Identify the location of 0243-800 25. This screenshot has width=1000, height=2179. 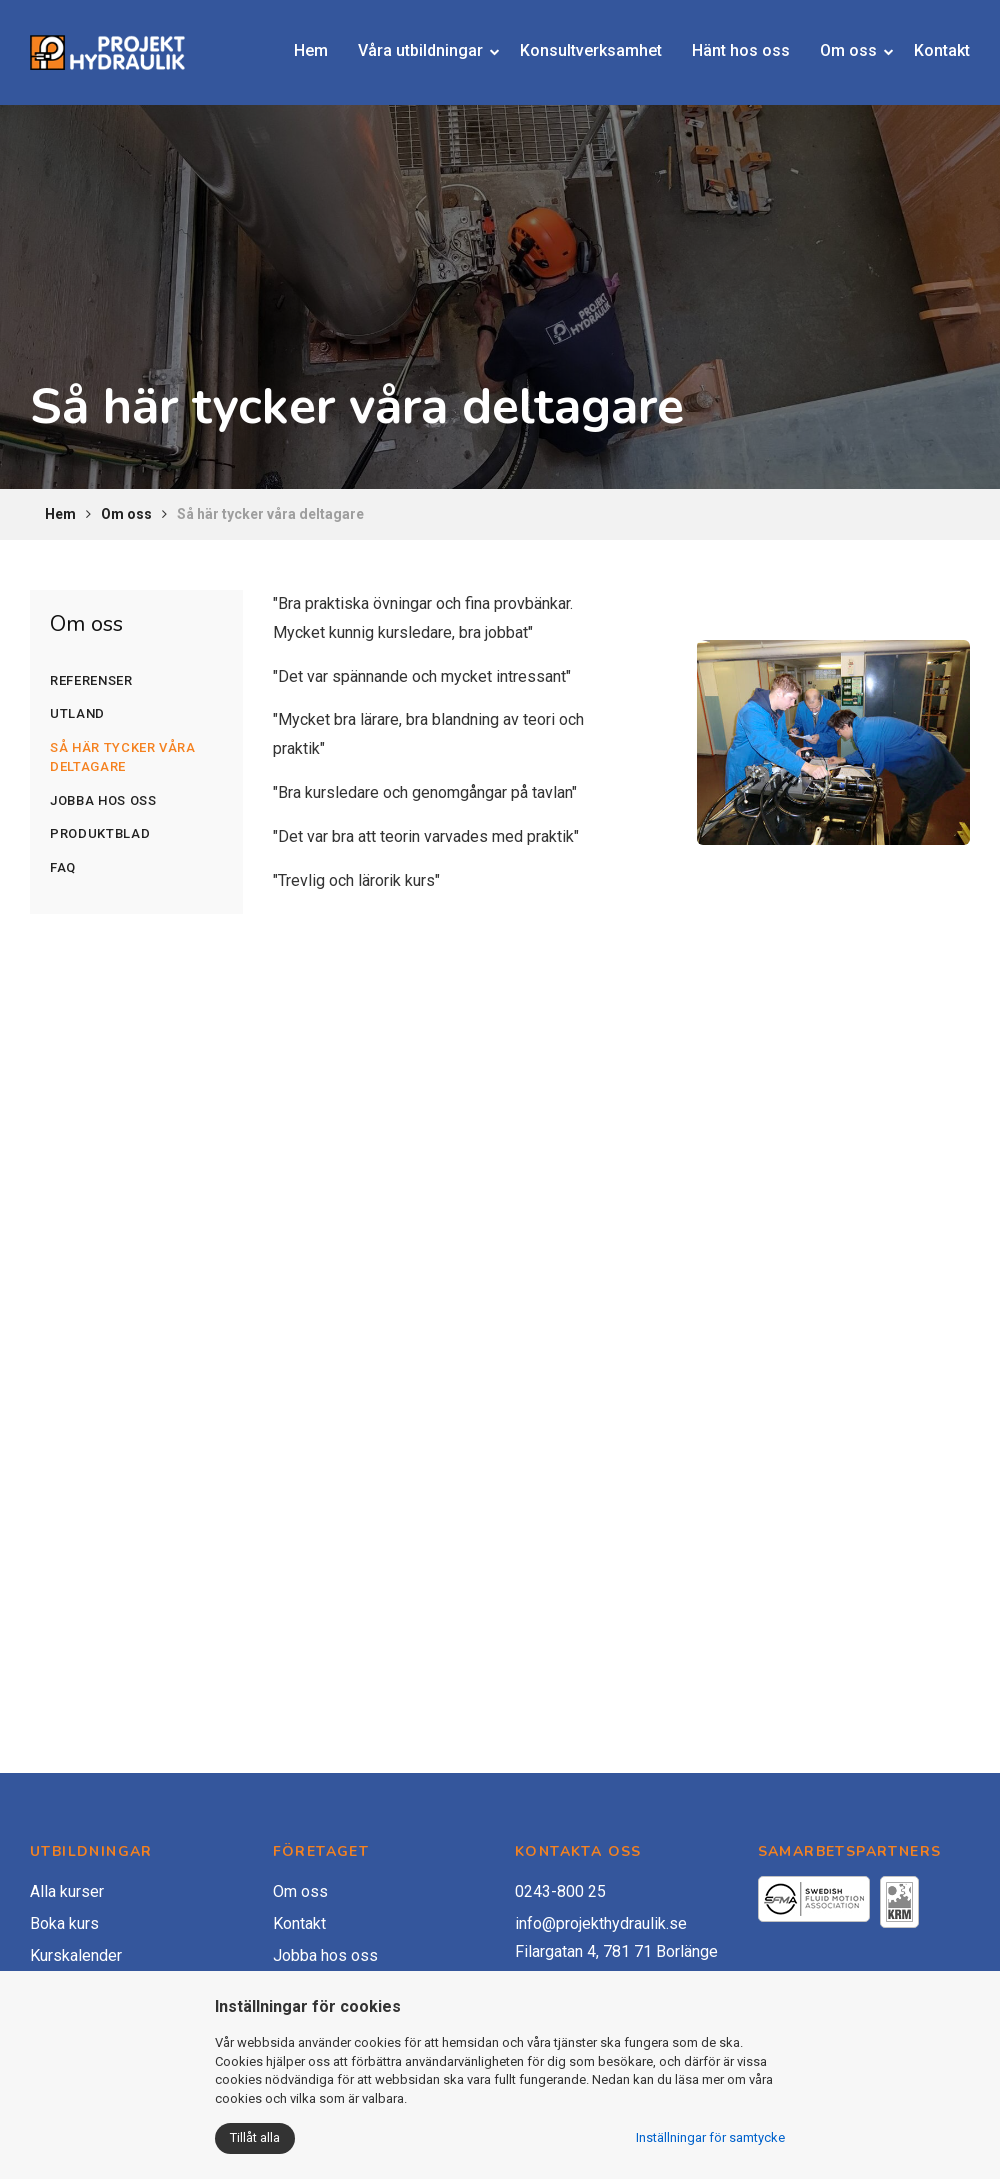
(560, 1891).